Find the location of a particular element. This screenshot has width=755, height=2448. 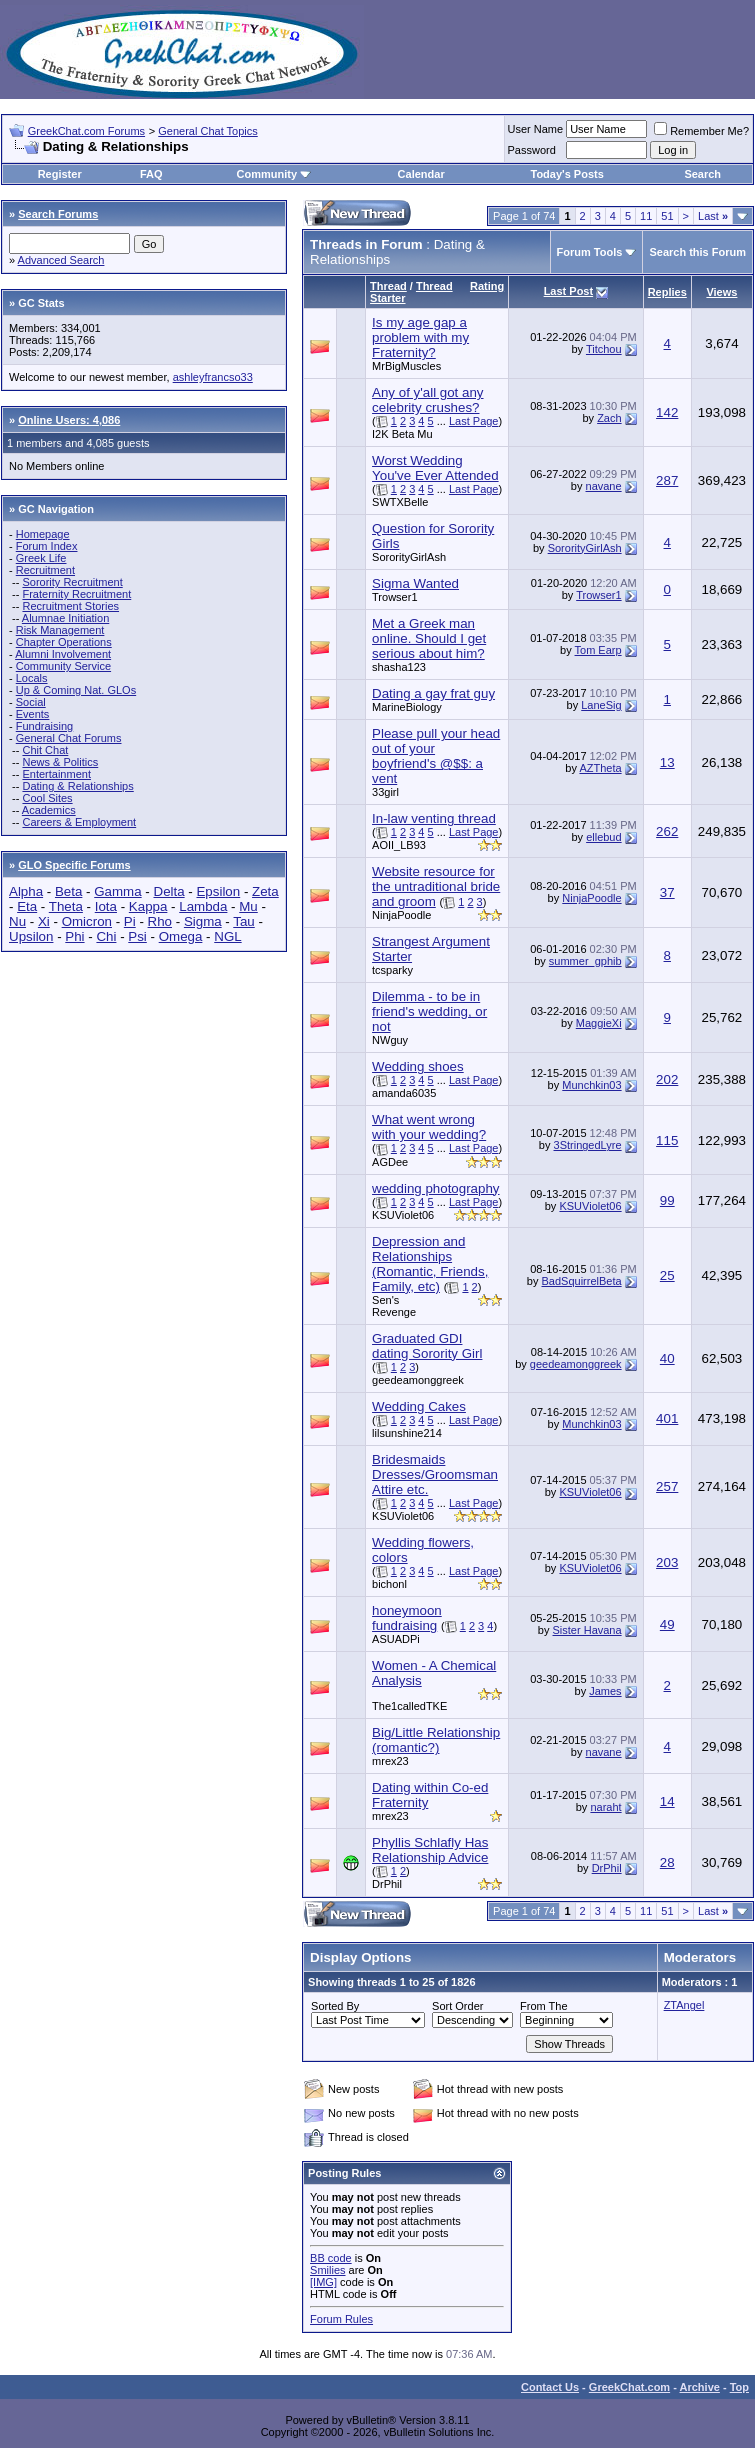

Depression and Relationships (Romantic, Friends, Family, etc) is located at coordinates (430, 1264).